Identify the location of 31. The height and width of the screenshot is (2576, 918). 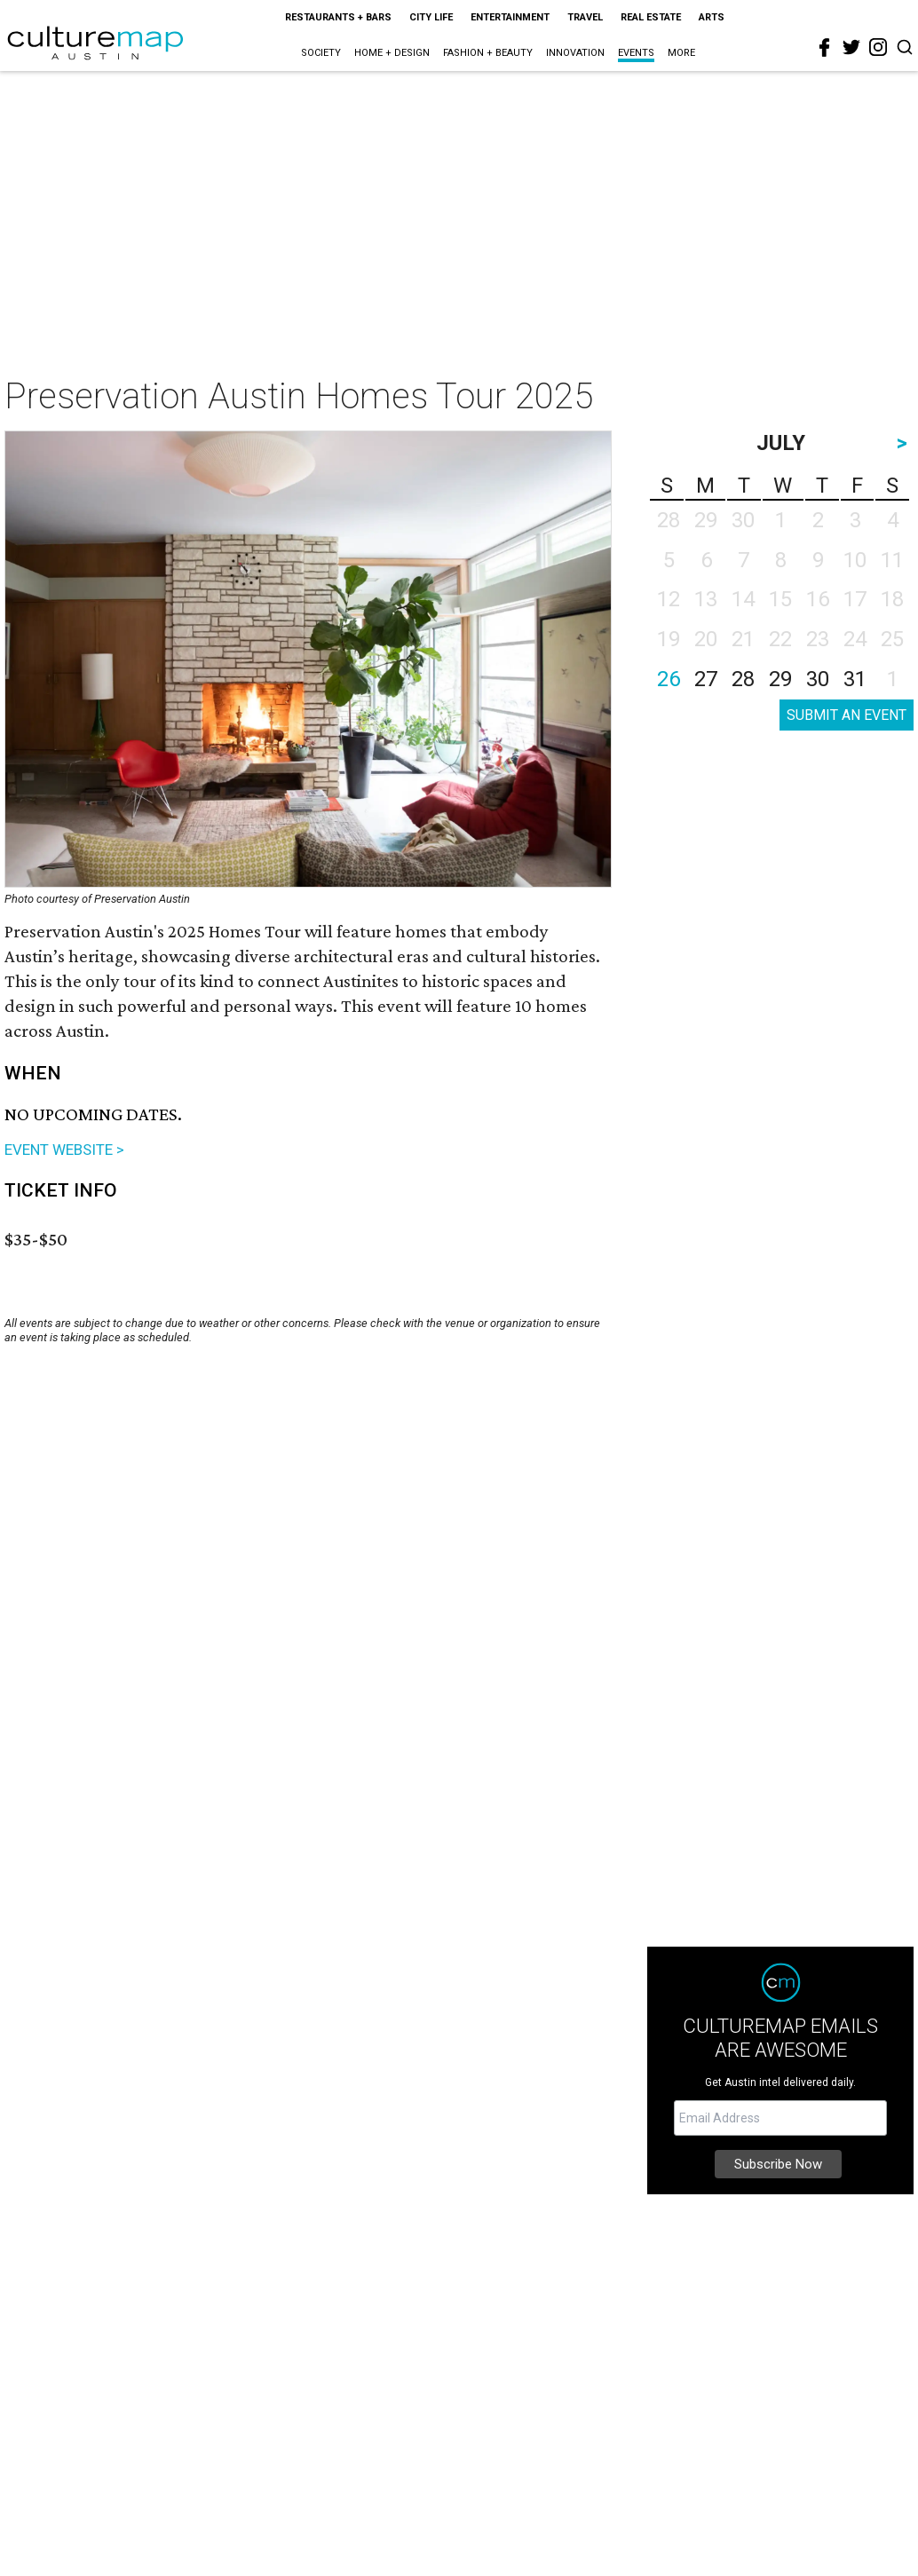
(855, 679).